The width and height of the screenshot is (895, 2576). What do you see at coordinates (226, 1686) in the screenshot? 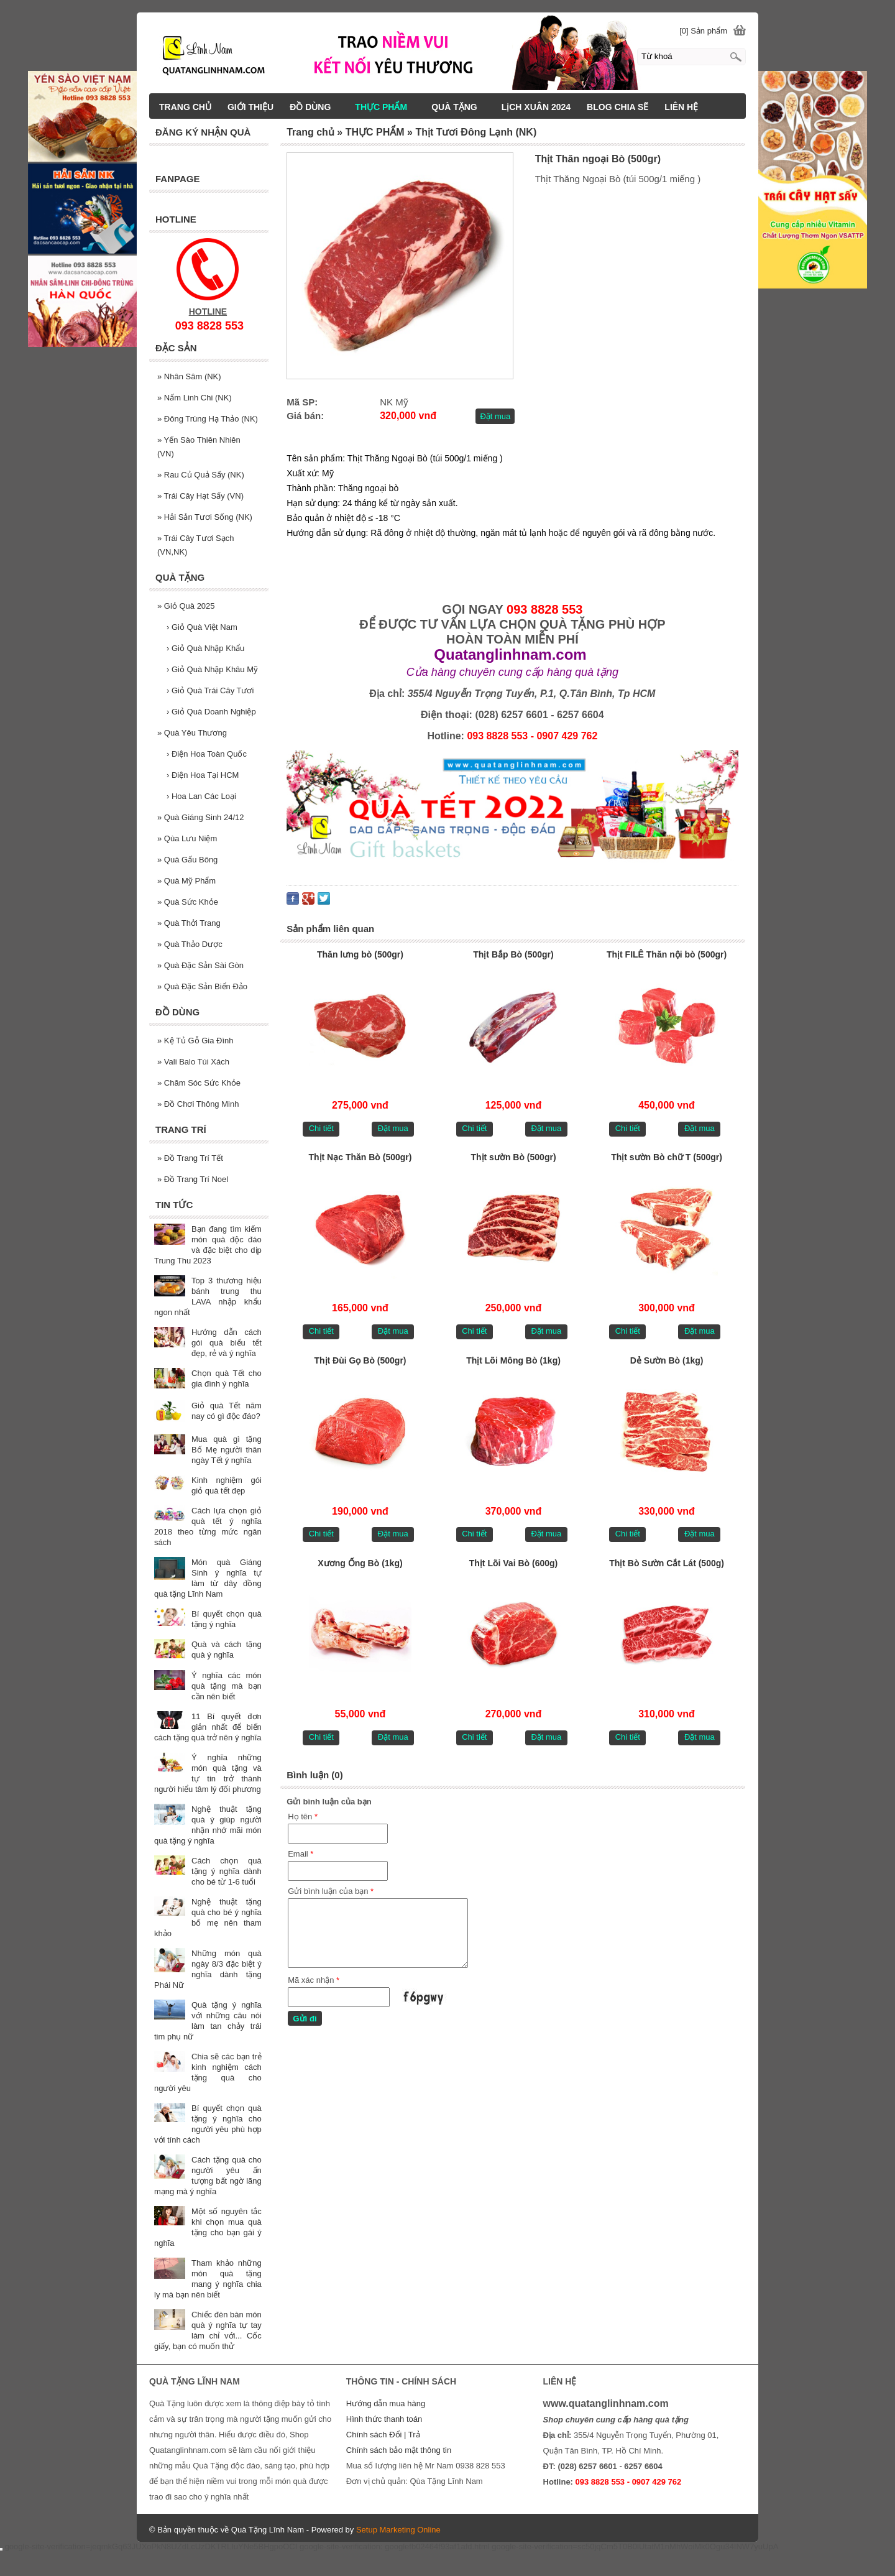
I see `Ý nghĩa các món quà tặng mà bạn cần nên biết` at bounding box center [226, 1686].